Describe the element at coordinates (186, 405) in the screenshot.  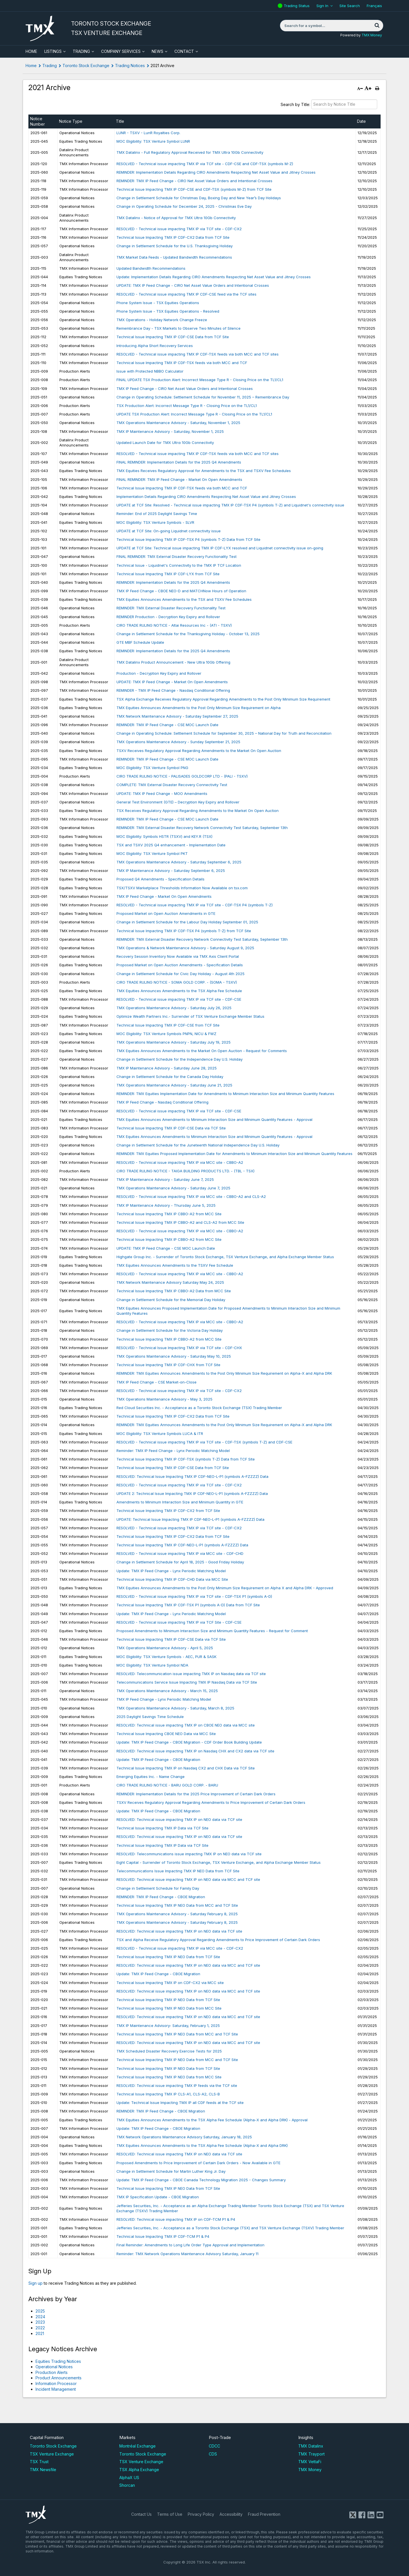
I see `TSX Production Alert: Incorrect Message Type R - Closing Price on the TL1/CL1` at that location.